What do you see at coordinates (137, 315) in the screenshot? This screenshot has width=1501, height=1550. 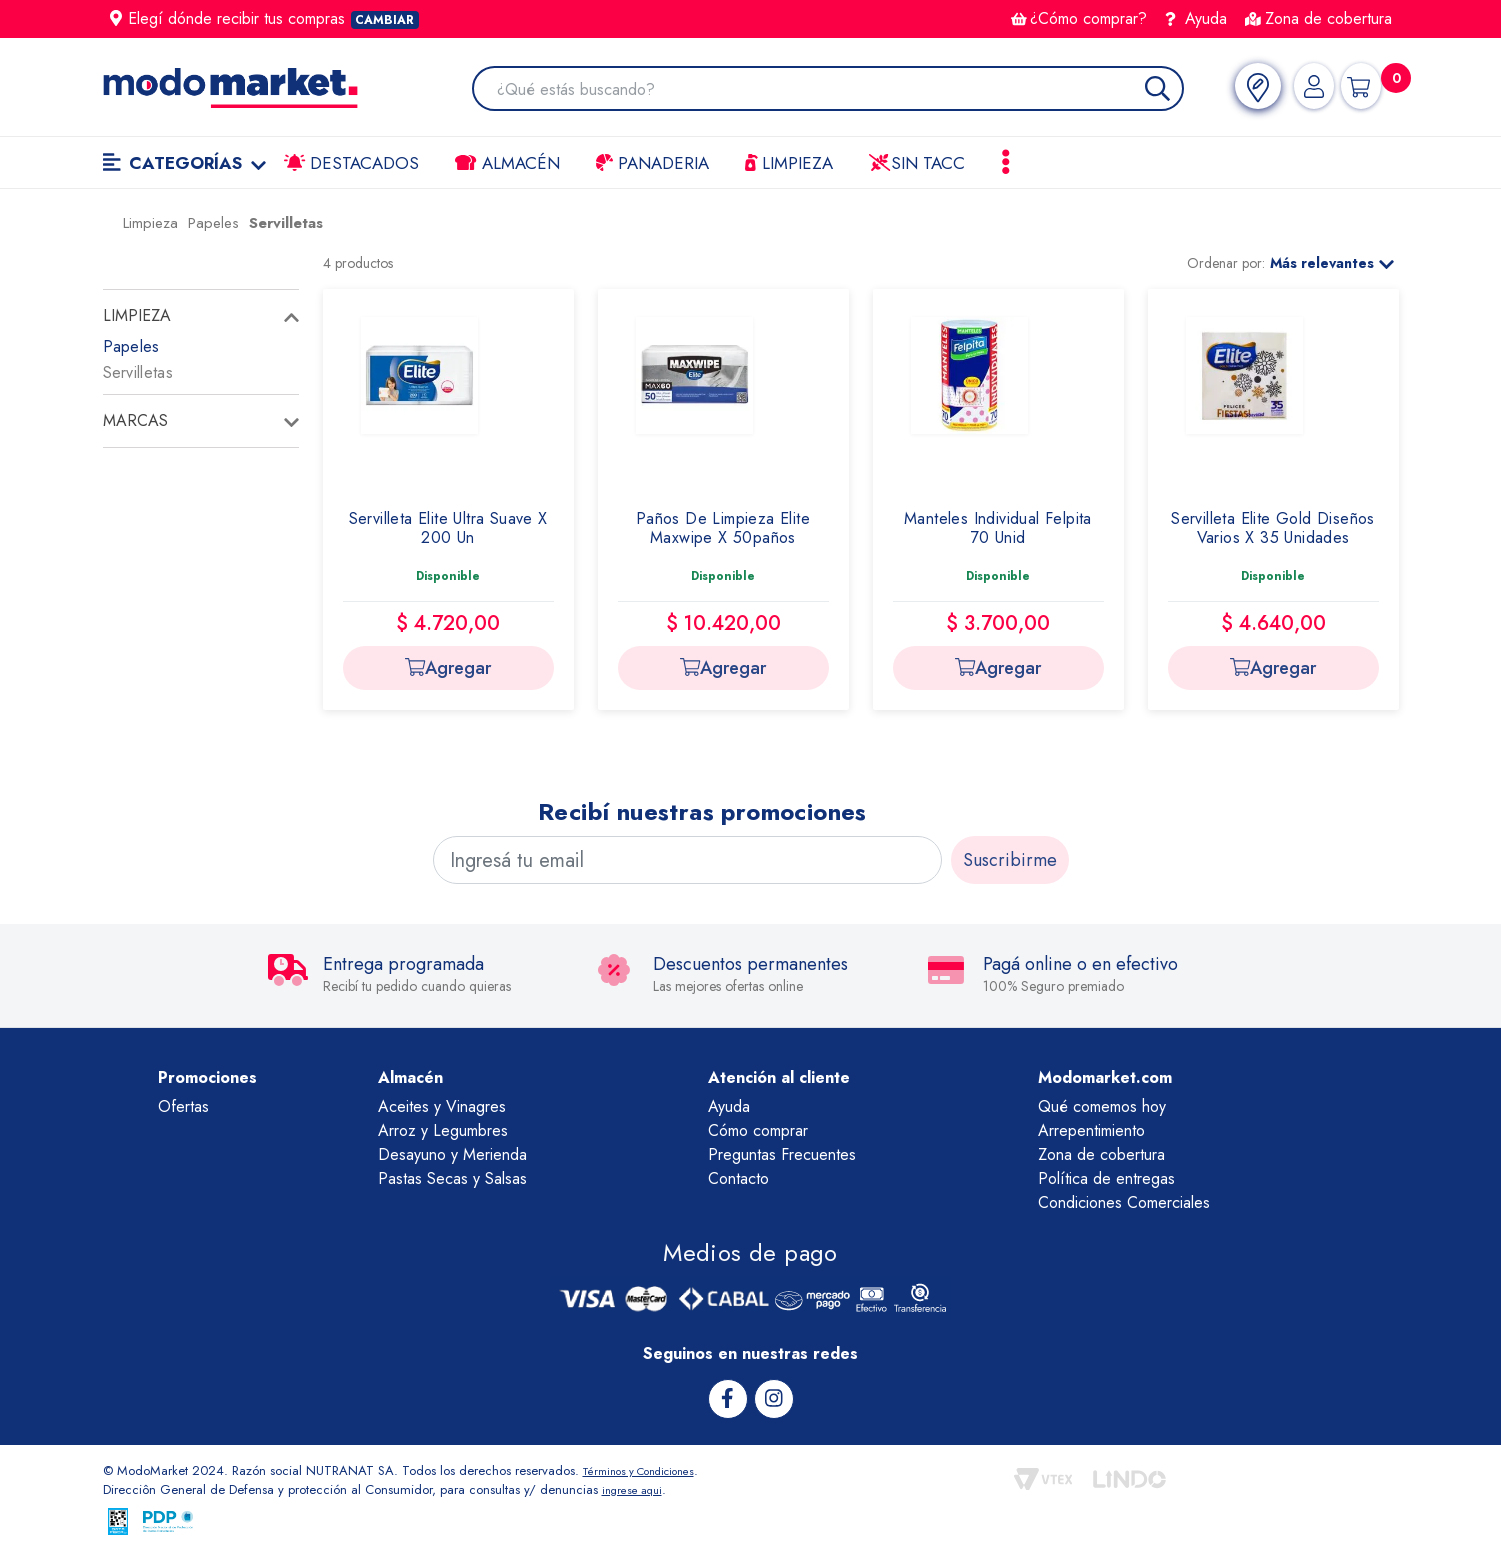 I see `Limpieza` at bounding box center [137, 315].